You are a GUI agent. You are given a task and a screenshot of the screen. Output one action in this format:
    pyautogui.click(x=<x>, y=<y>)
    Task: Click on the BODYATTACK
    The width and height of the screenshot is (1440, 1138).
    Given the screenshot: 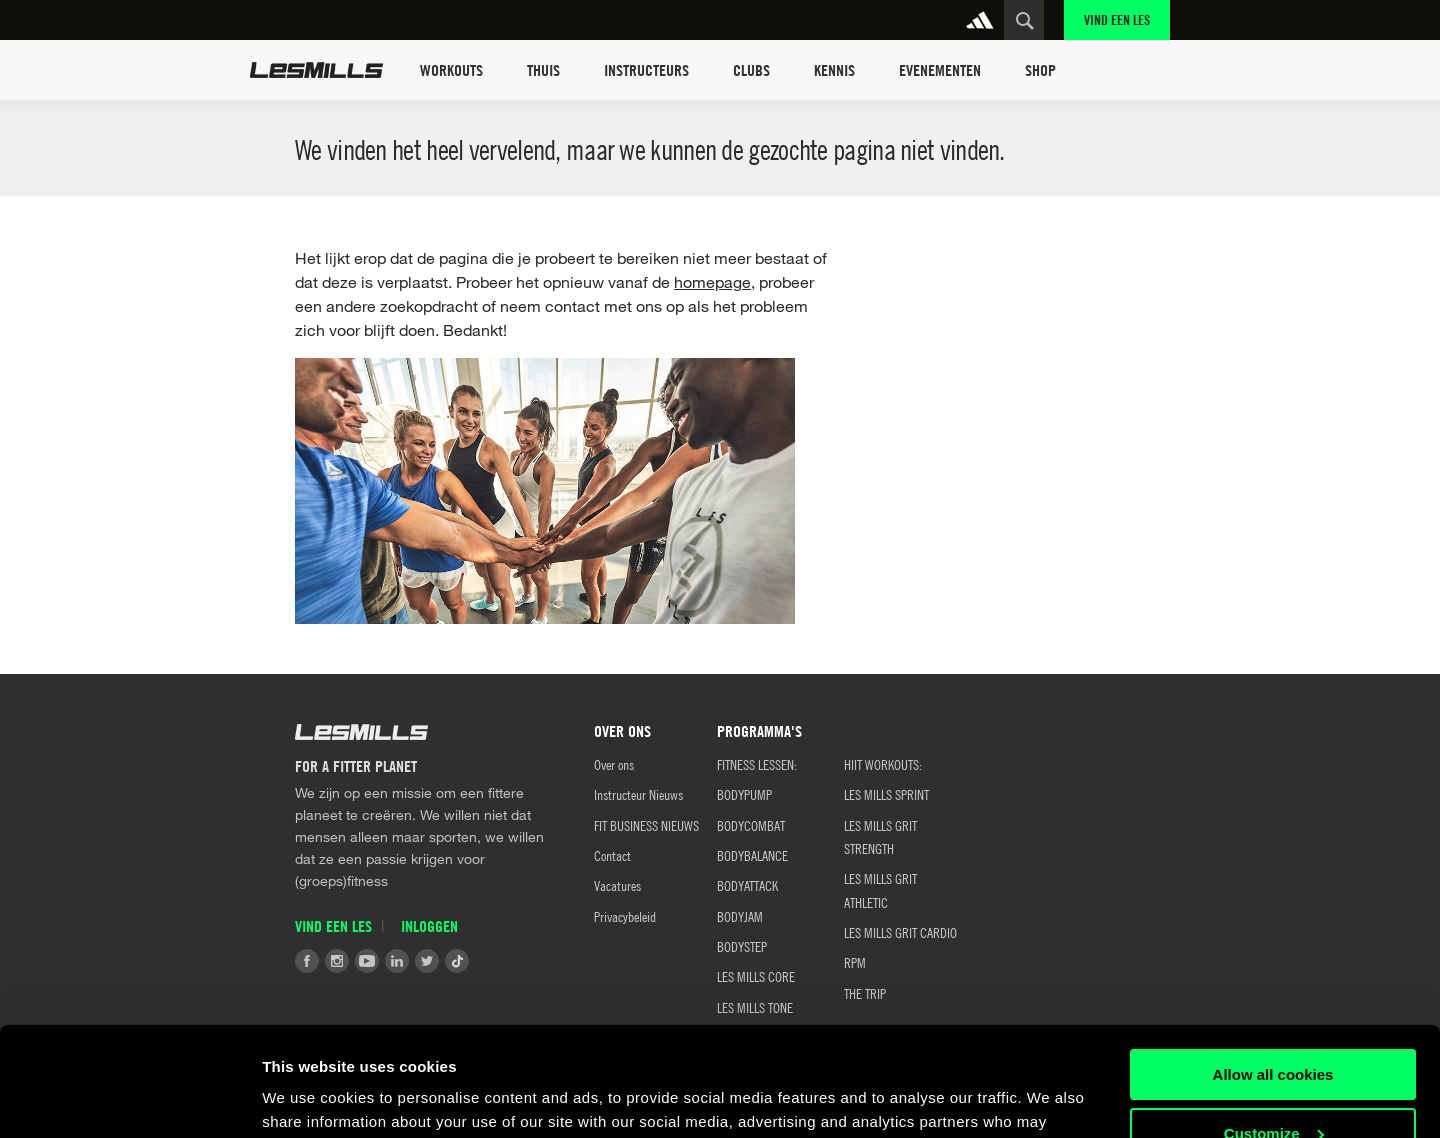 What is the action you would take?
    pyautogui.click(x=747, y=885)
    